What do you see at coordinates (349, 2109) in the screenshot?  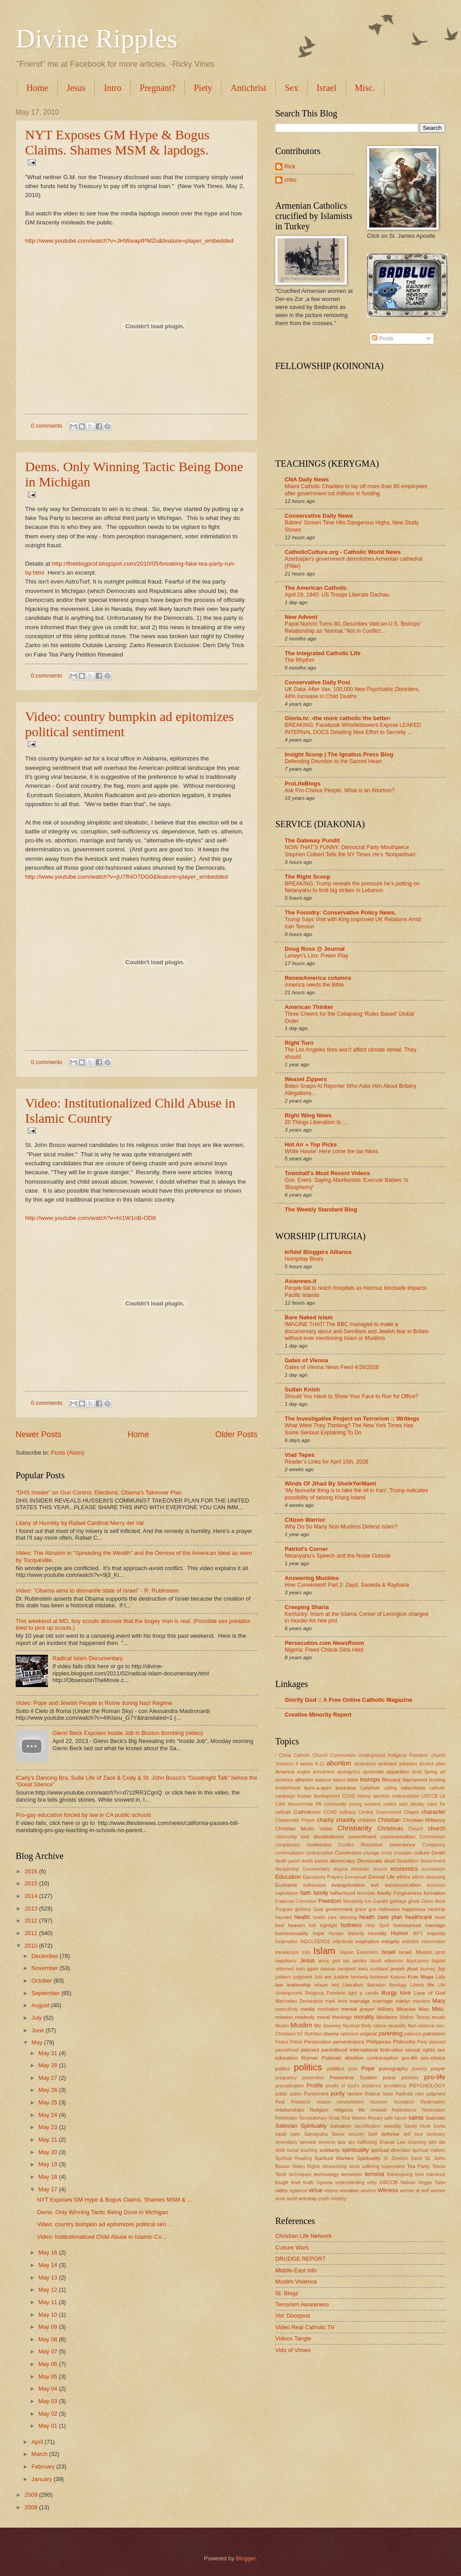 I see `religious life` at bounding box center [349, 2109].